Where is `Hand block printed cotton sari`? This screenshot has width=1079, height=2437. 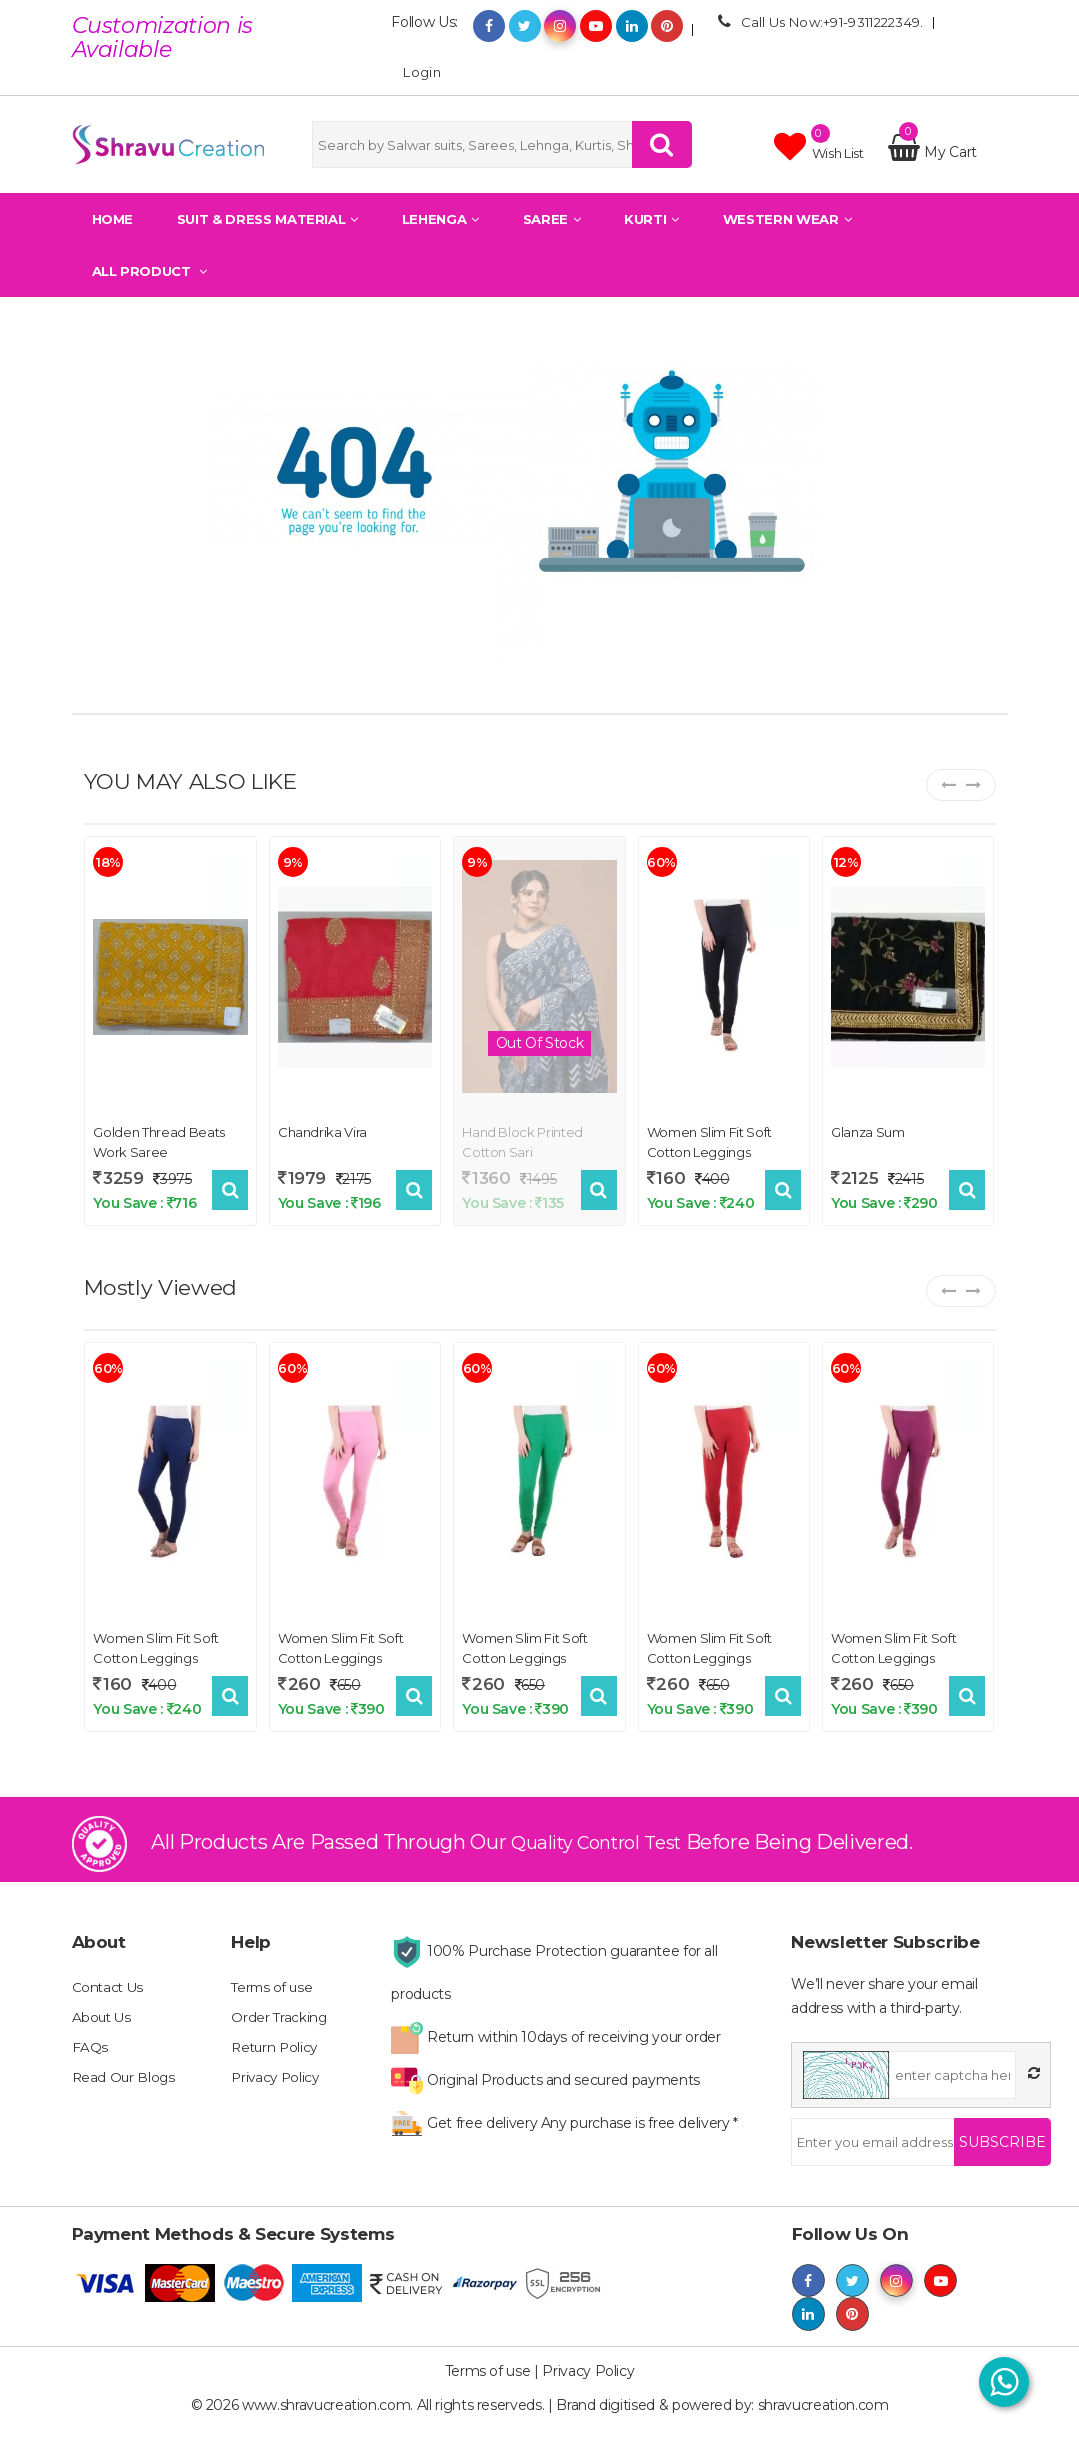 Hand block printed cotton sari is located at coordinates (522, 1140).